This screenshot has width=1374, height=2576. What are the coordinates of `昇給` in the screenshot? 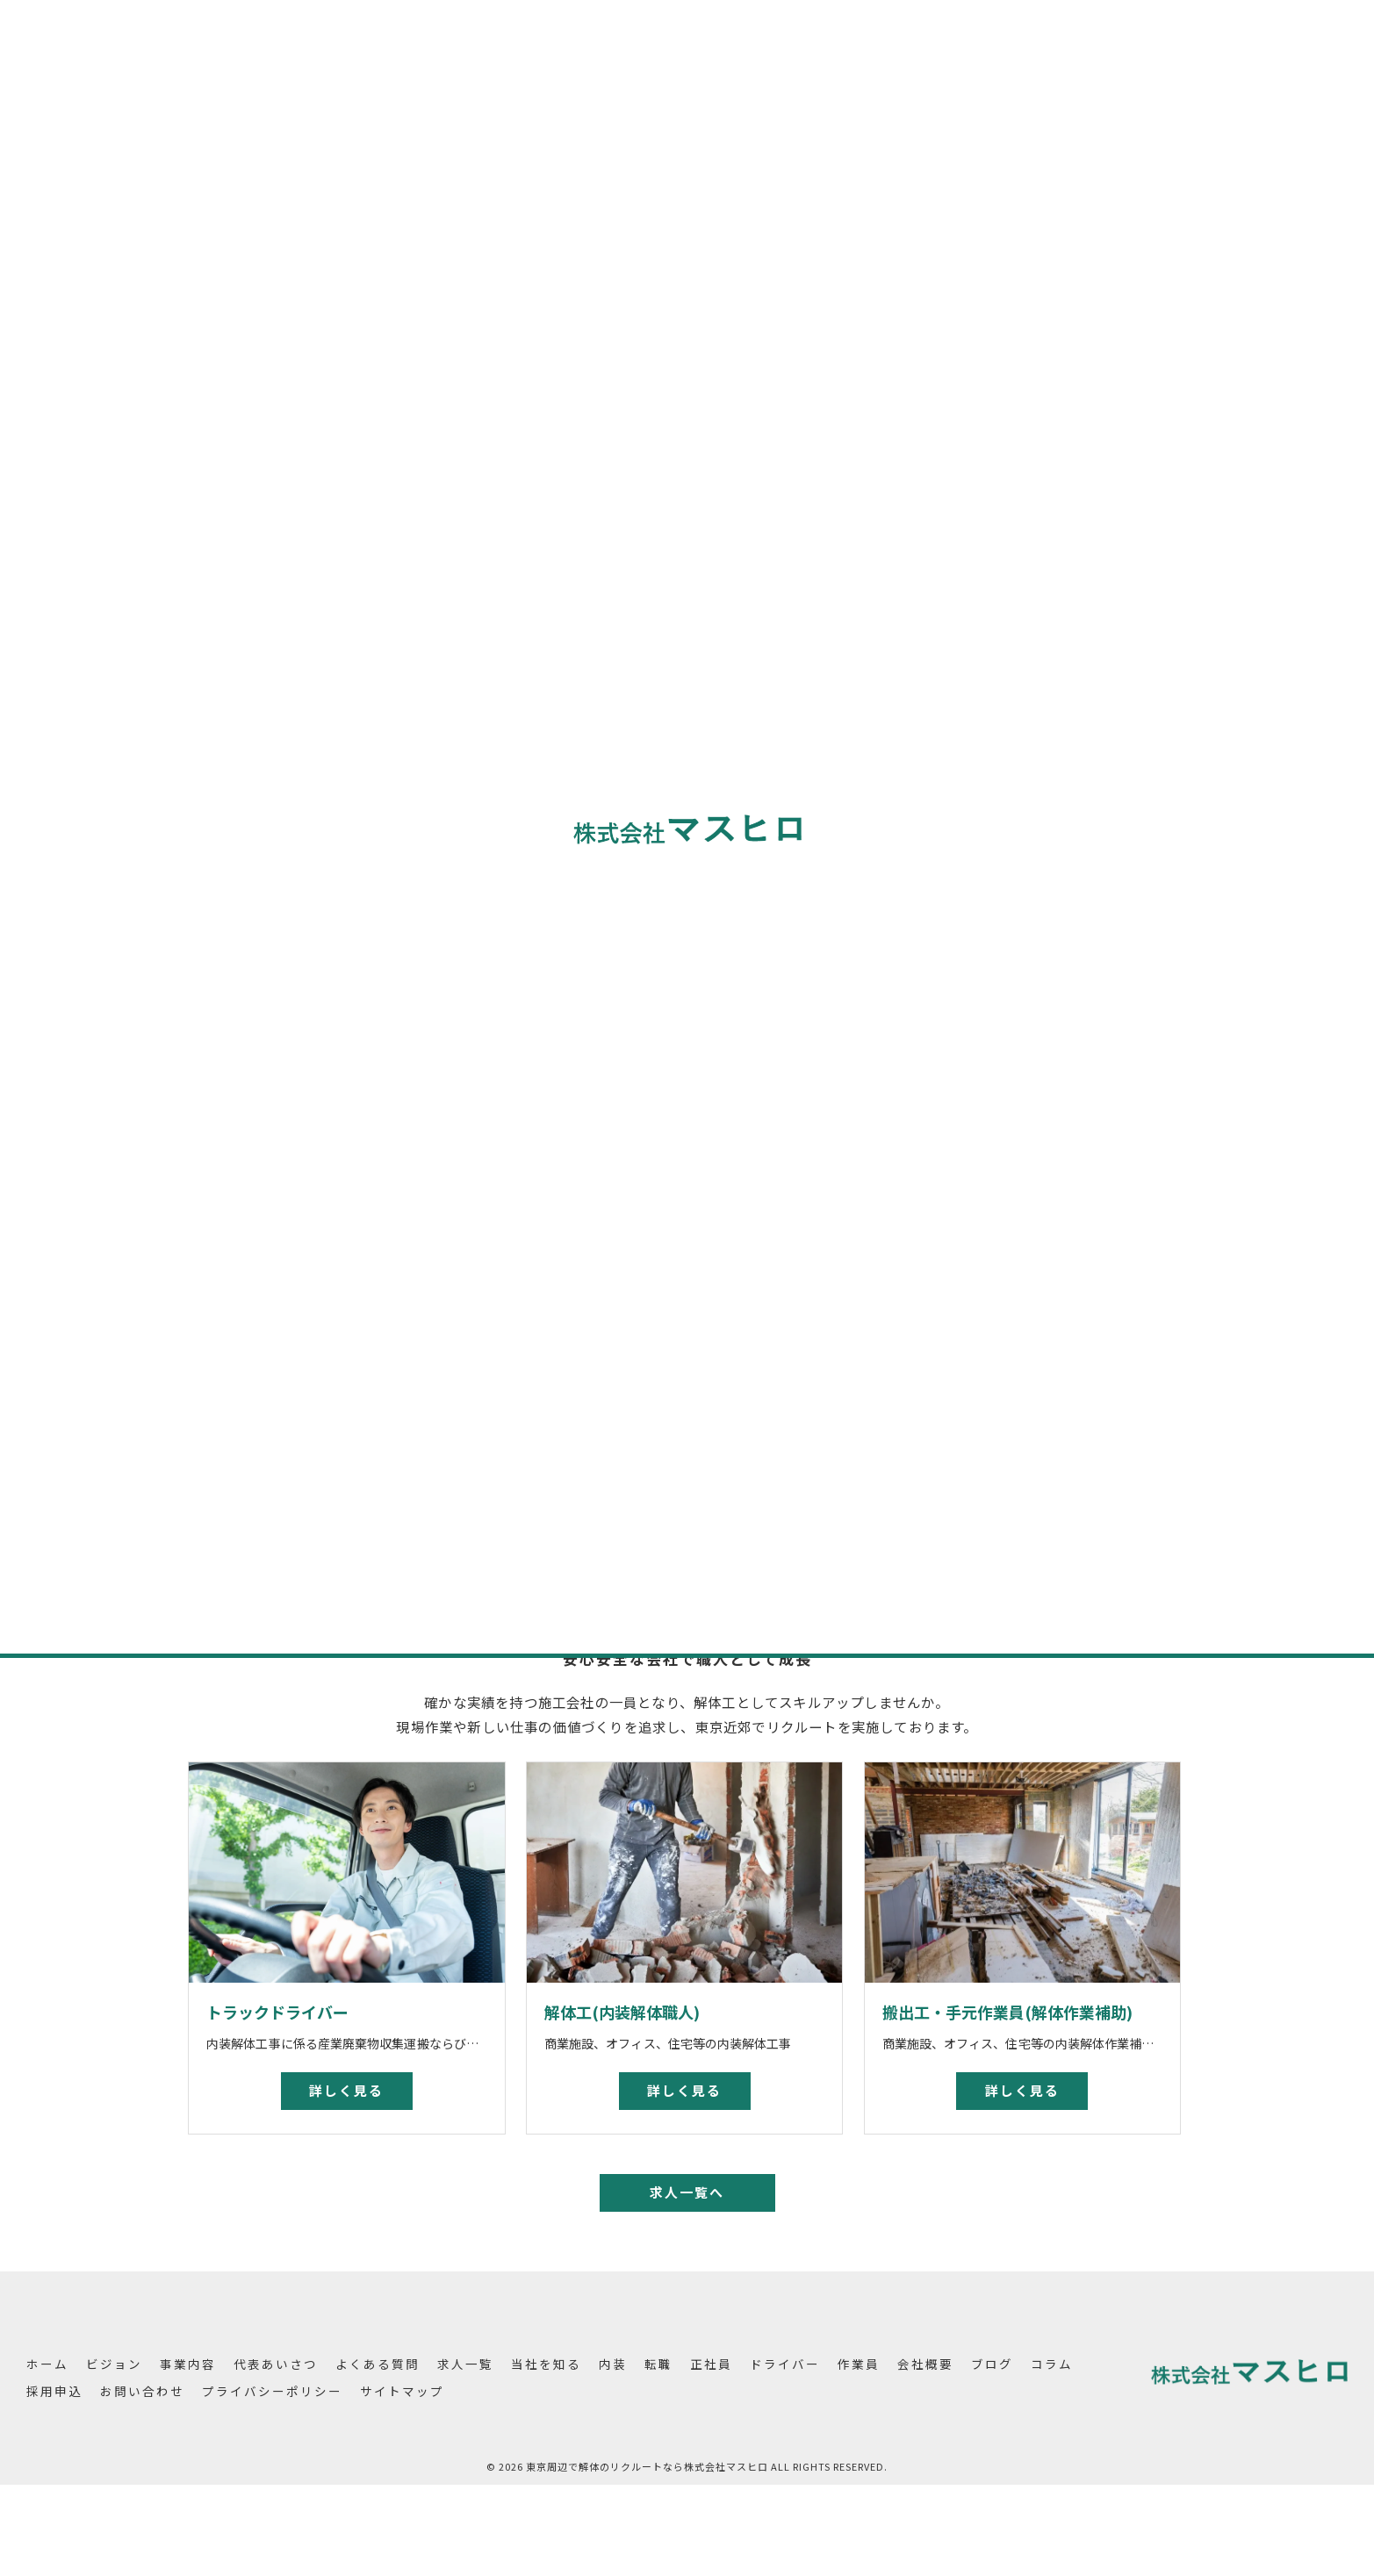 It's located at (1155, 1220).